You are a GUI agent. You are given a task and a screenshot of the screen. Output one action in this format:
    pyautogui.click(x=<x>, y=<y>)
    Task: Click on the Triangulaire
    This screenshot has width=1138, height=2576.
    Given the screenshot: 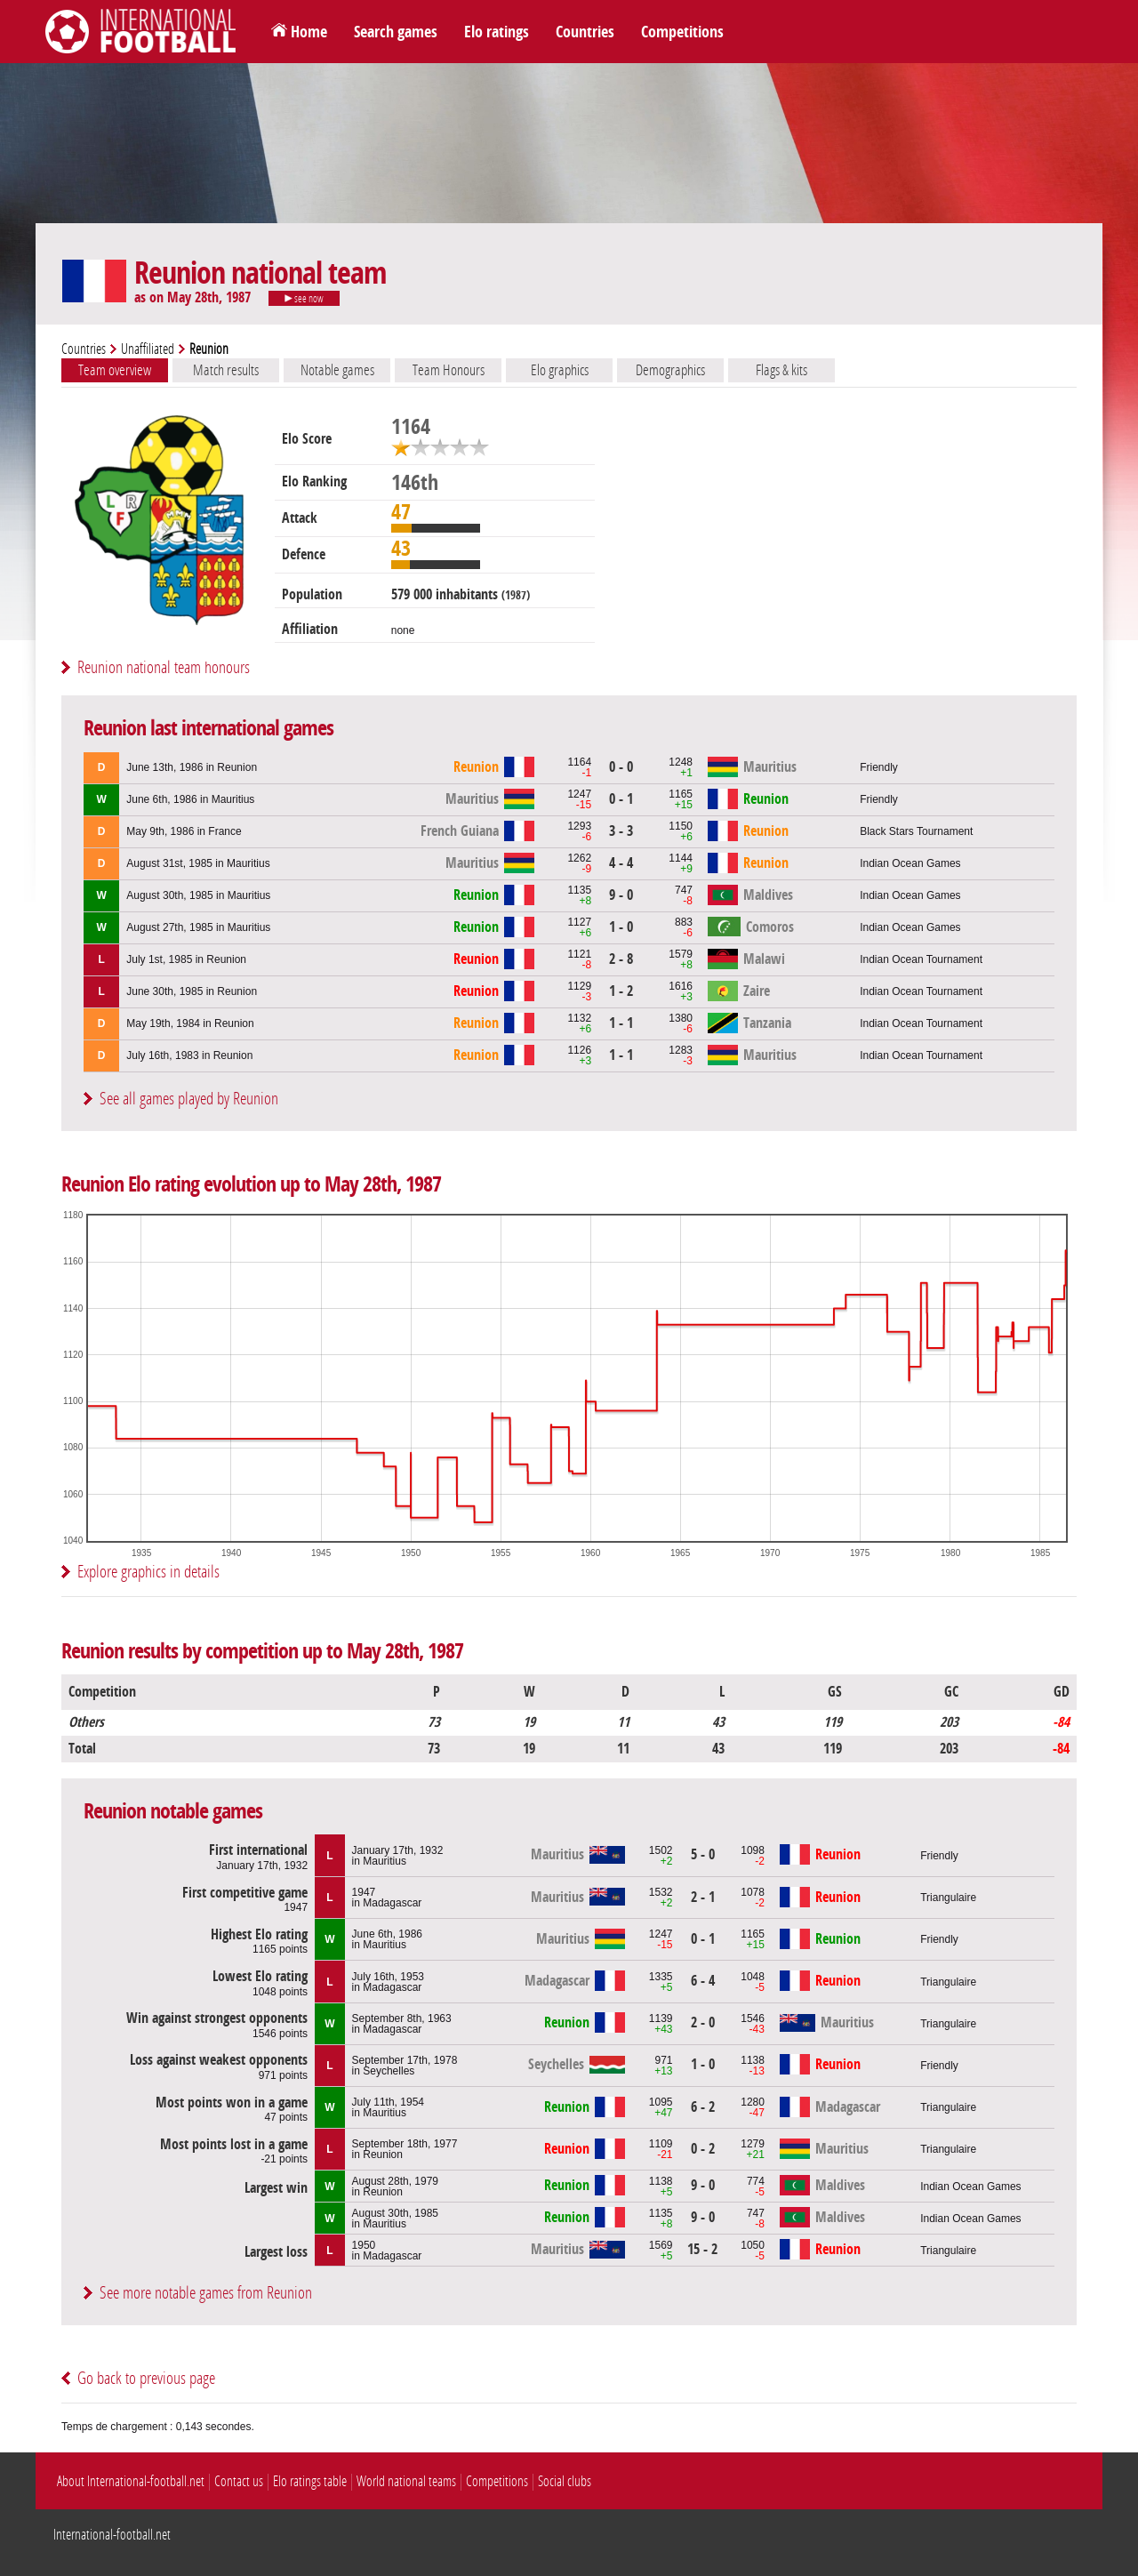 What is the action you would take?
    pyautogui.click(x=948, y=1897)
    